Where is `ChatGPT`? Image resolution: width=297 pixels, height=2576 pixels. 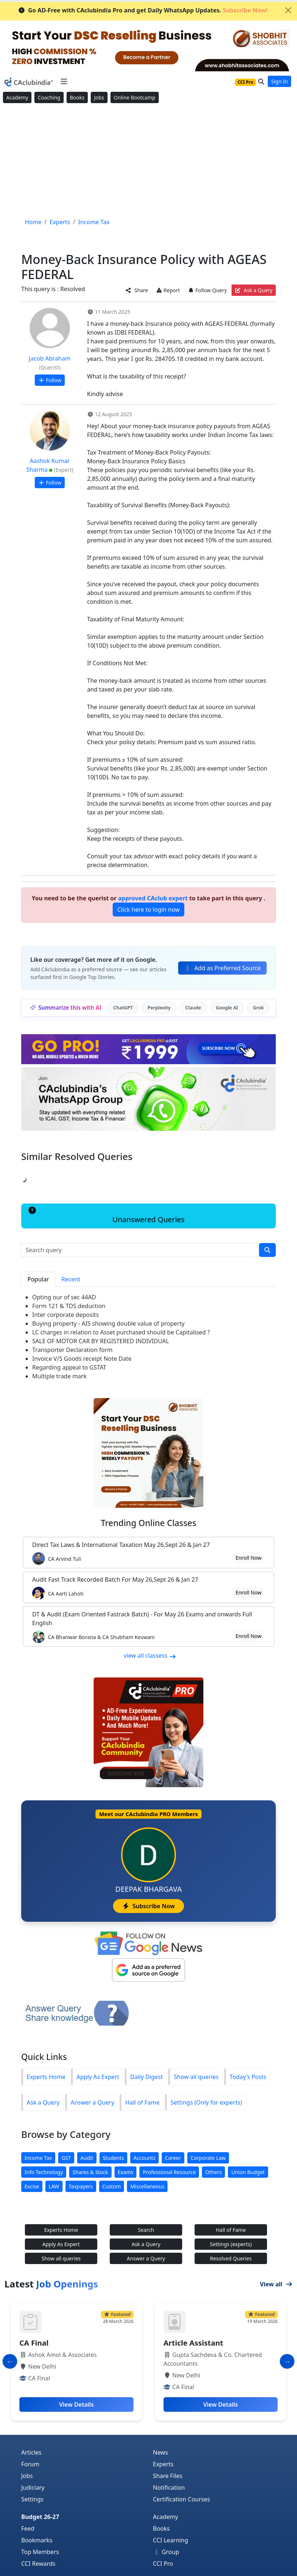 ChatGPT is located at coordinates (123, 1007).